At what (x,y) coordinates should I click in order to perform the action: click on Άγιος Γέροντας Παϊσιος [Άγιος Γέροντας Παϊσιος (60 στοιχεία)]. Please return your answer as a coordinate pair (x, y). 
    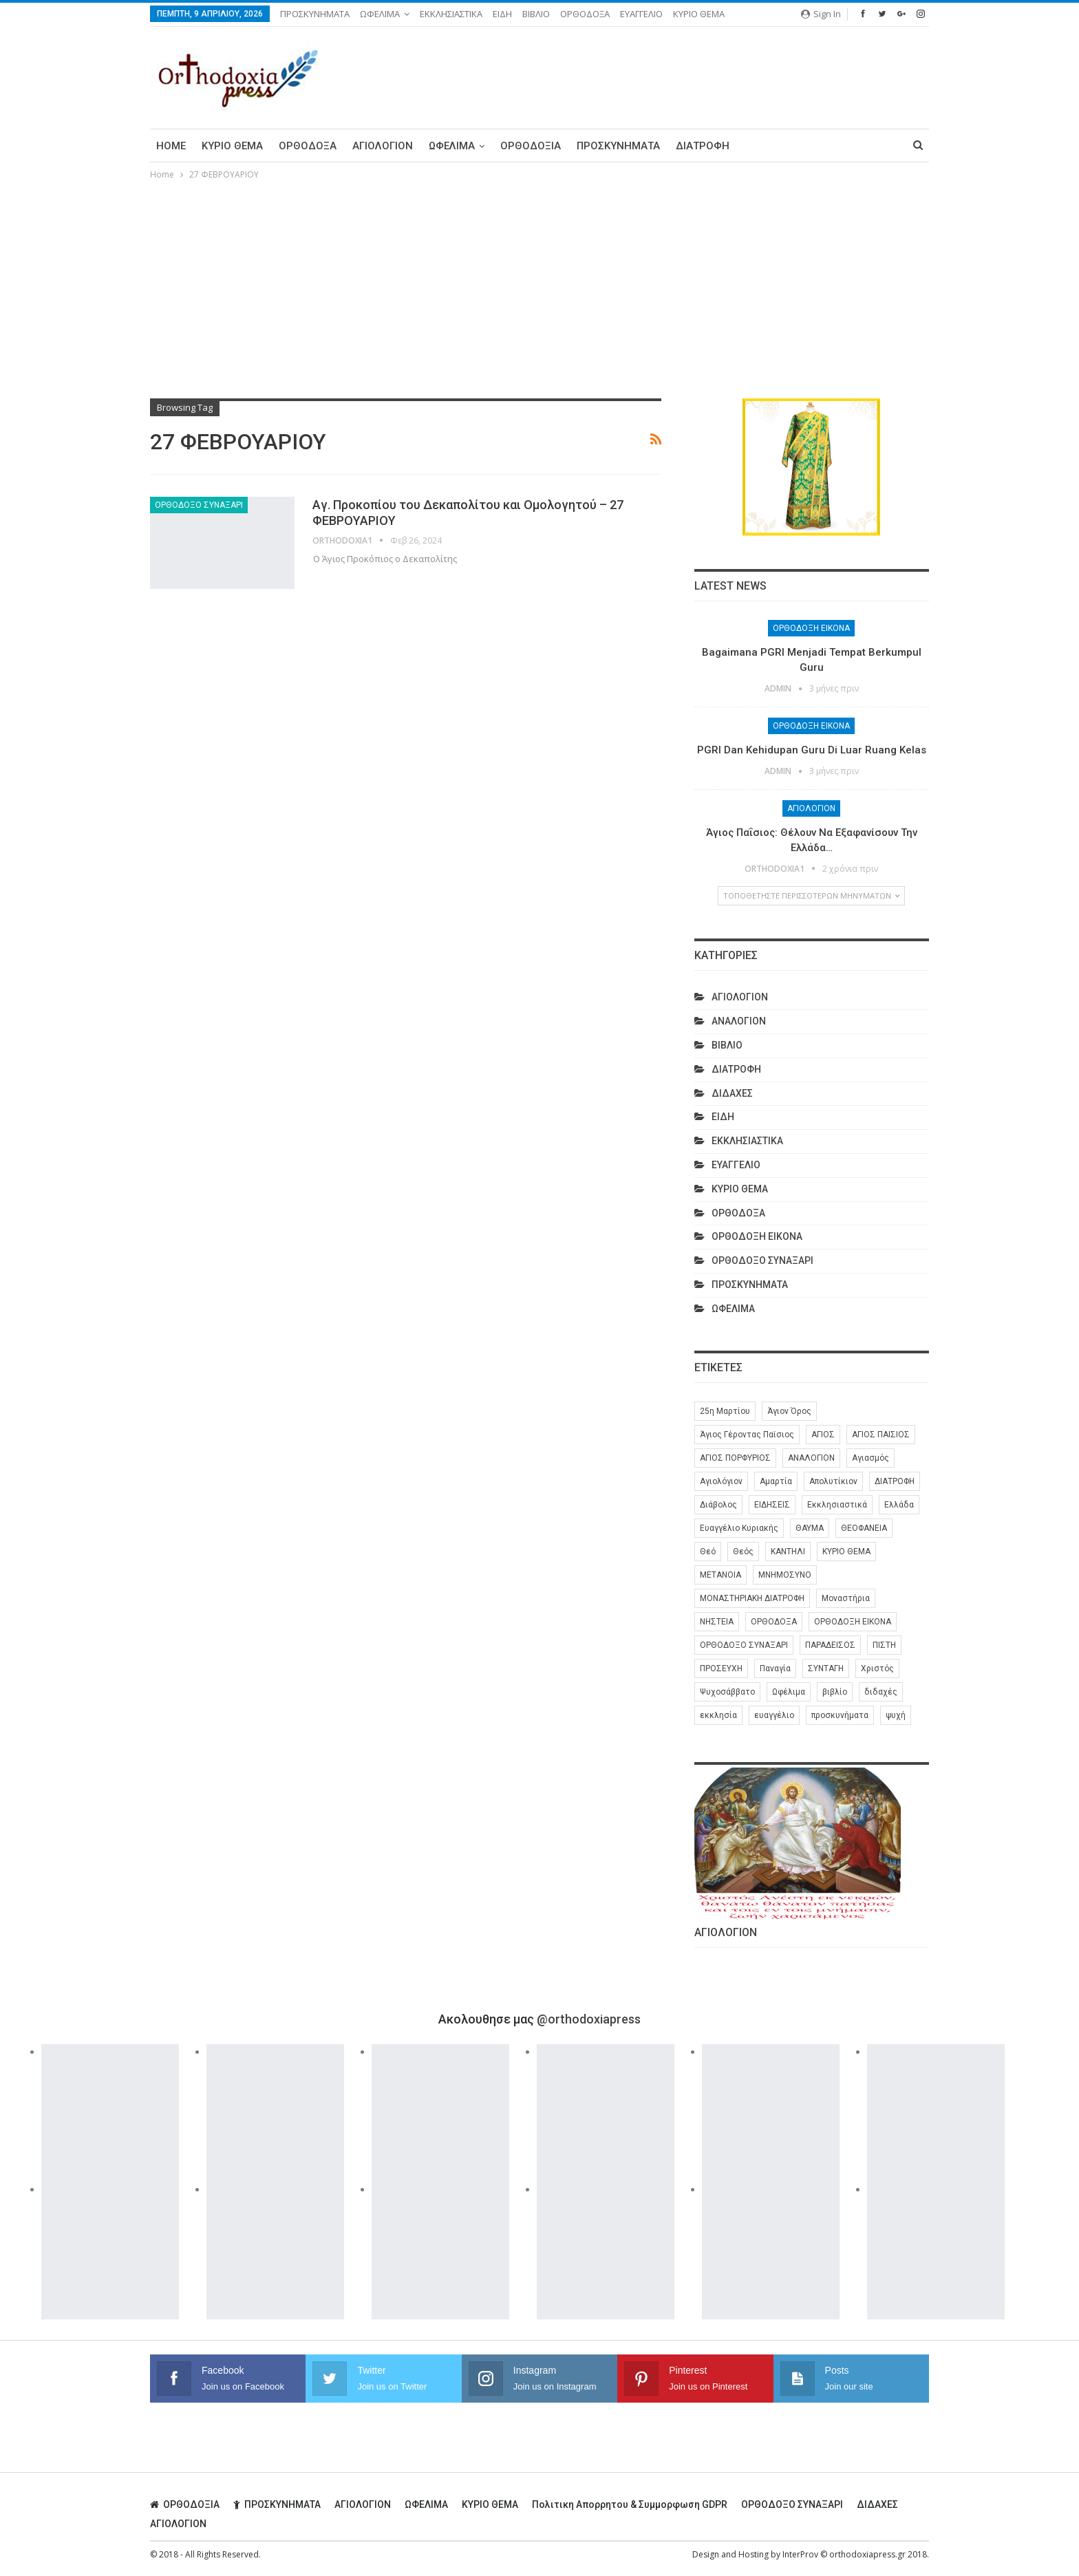
    Looking at the image, I should click on (747, 1434).